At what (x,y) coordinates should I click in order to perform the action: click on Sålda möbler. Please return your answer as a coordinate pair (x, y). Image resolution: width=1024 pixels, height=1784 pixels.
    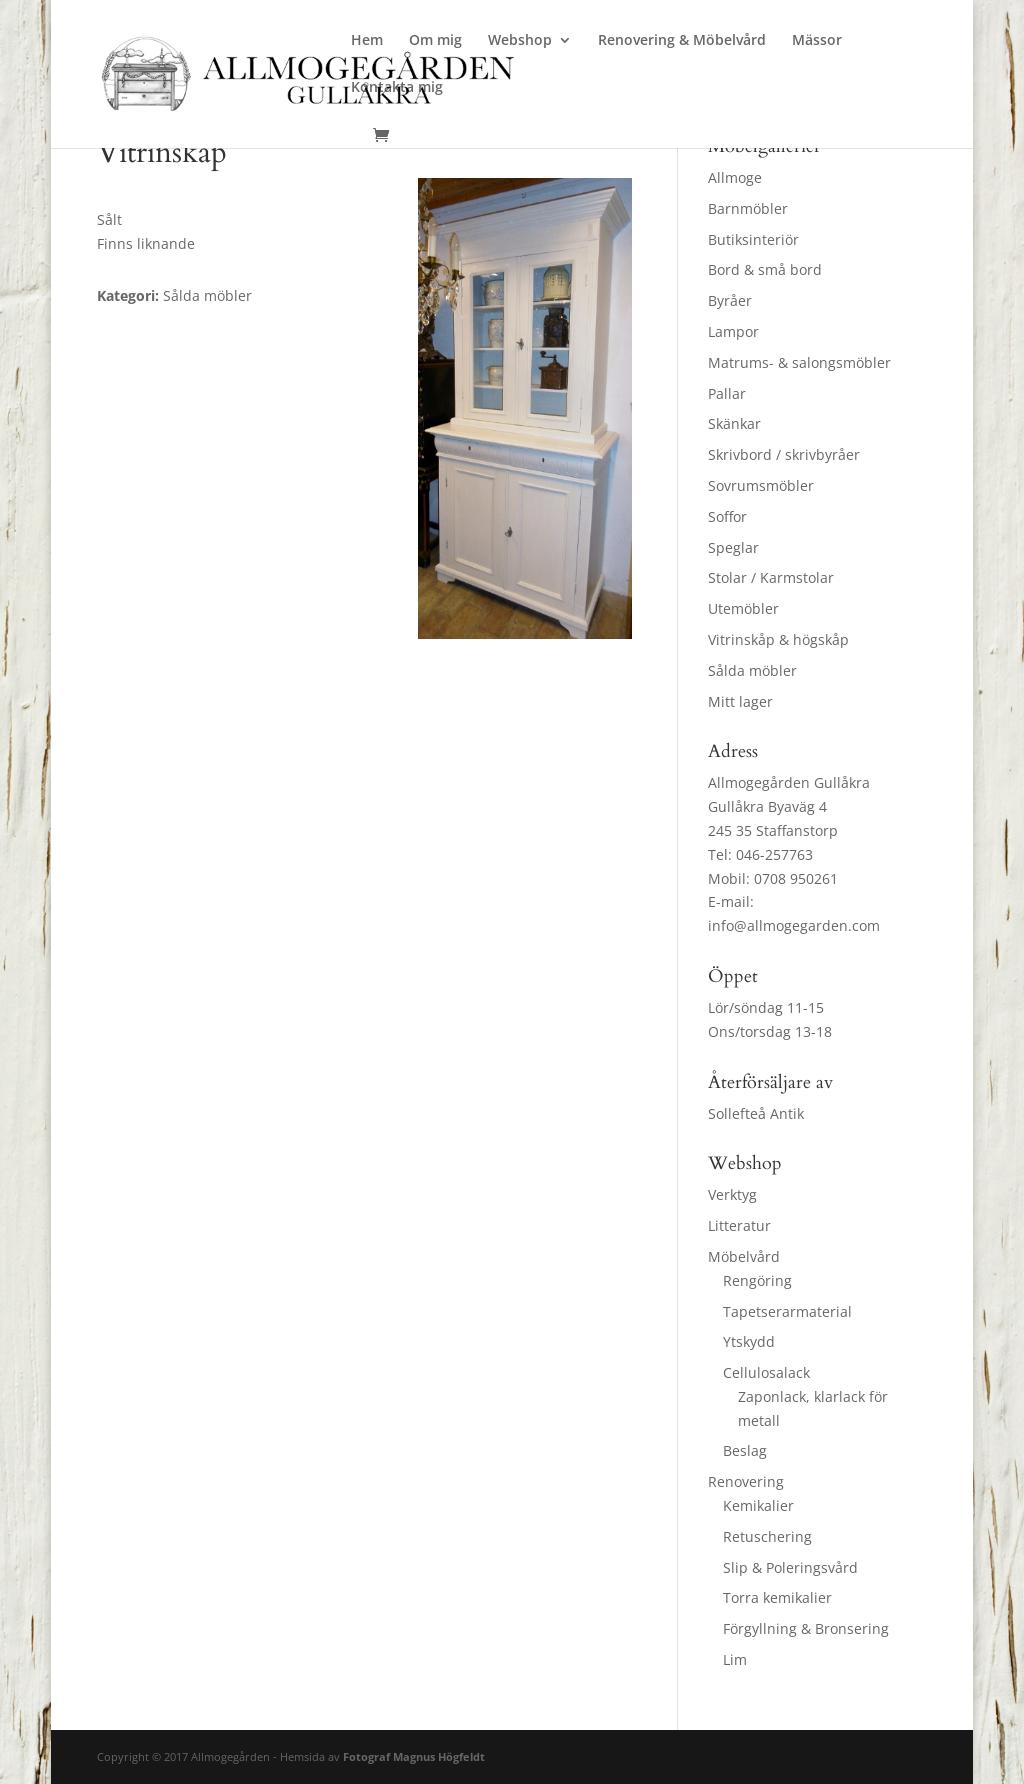
    Looking at the image, I should click on (752, 670).